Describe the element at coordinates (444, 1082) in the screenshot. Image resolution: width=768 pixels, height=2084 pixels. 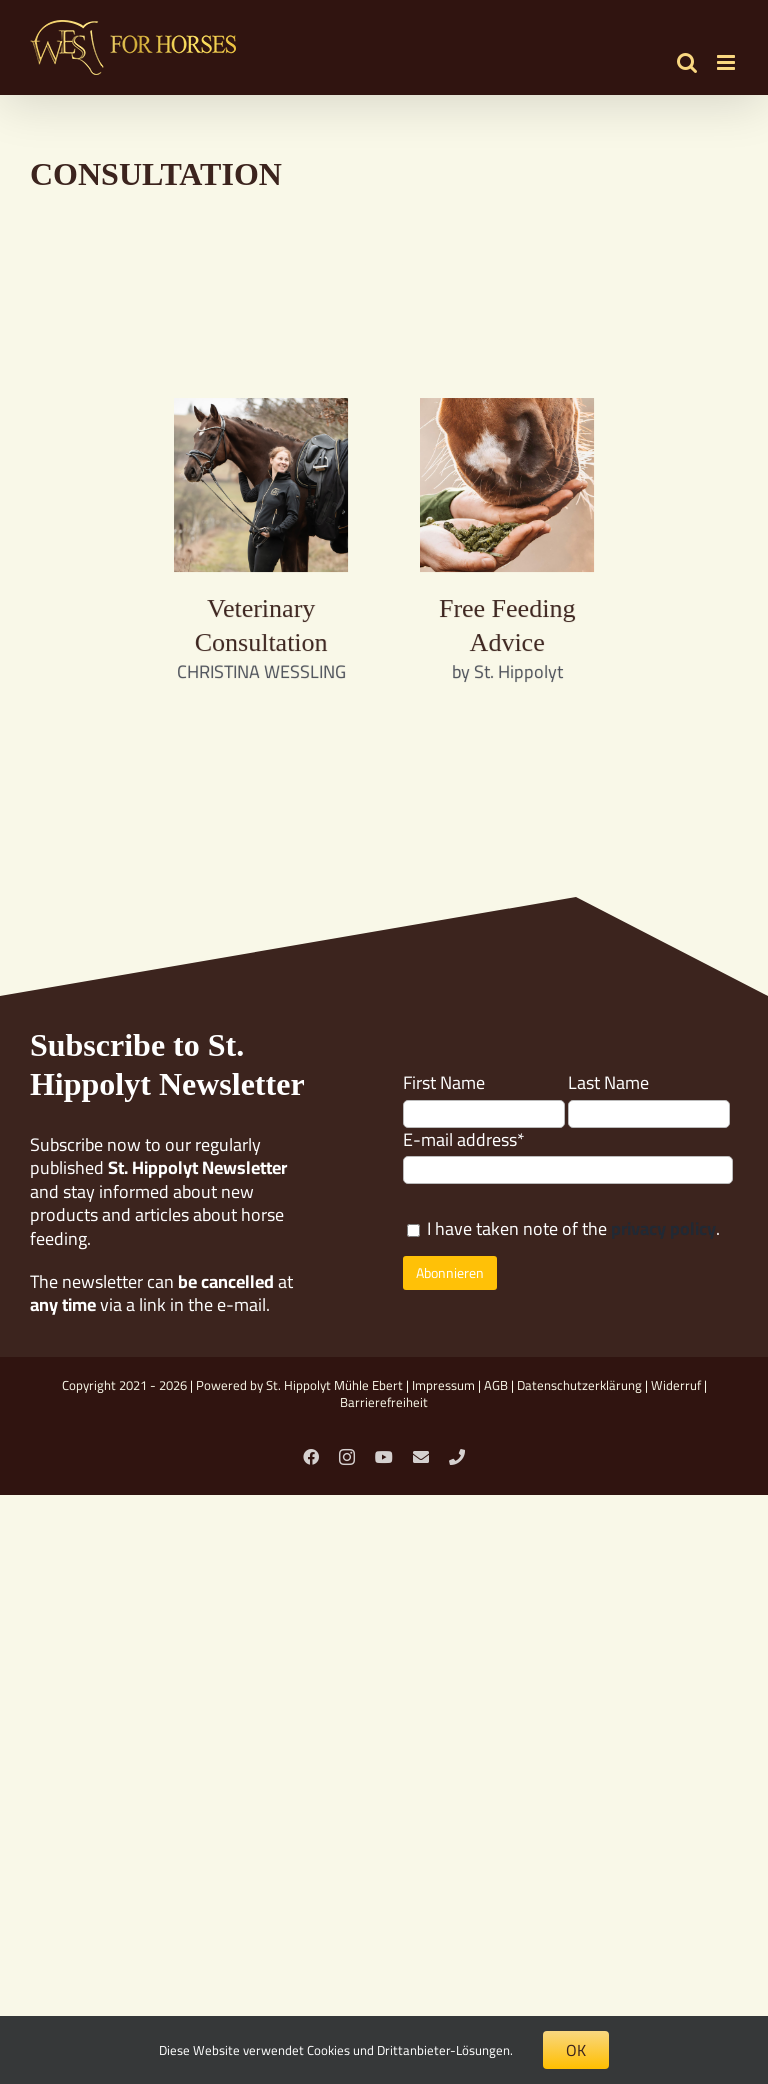
I see `First Name` at that location.